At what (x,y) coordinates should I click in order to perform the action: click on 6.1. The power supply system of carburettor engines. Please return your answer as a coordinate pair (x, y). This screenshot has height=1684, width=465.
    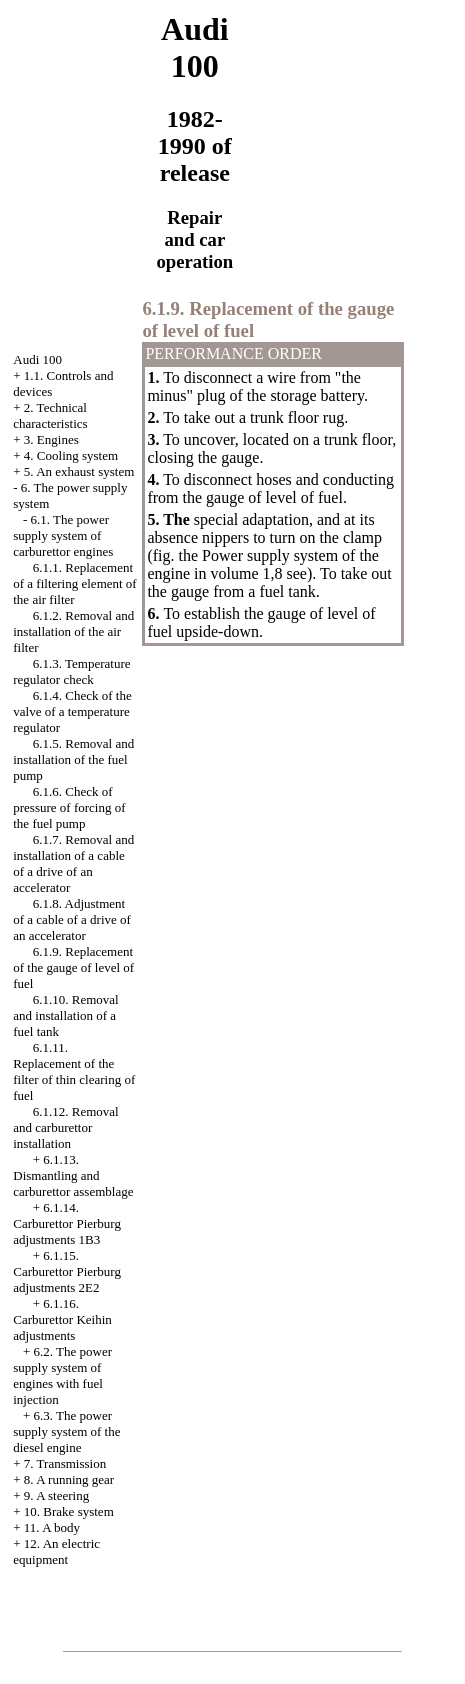
    Looking at the image, I should click on (63, 535).